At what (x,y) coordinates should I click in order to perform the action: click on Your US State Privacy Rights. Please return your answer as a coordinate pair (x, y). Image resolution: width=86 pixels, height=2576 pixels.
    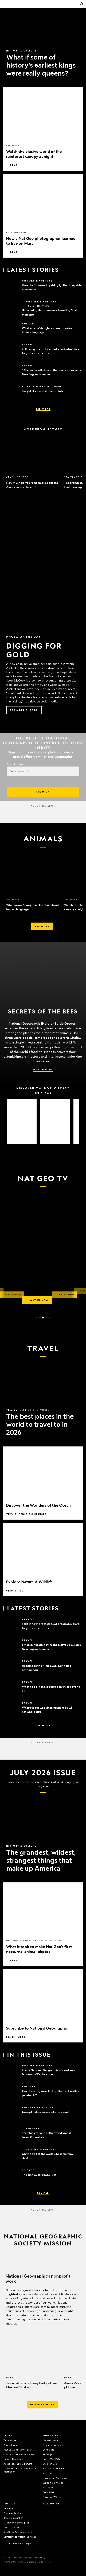
    Looking at the image, I should click on (17, 2449).